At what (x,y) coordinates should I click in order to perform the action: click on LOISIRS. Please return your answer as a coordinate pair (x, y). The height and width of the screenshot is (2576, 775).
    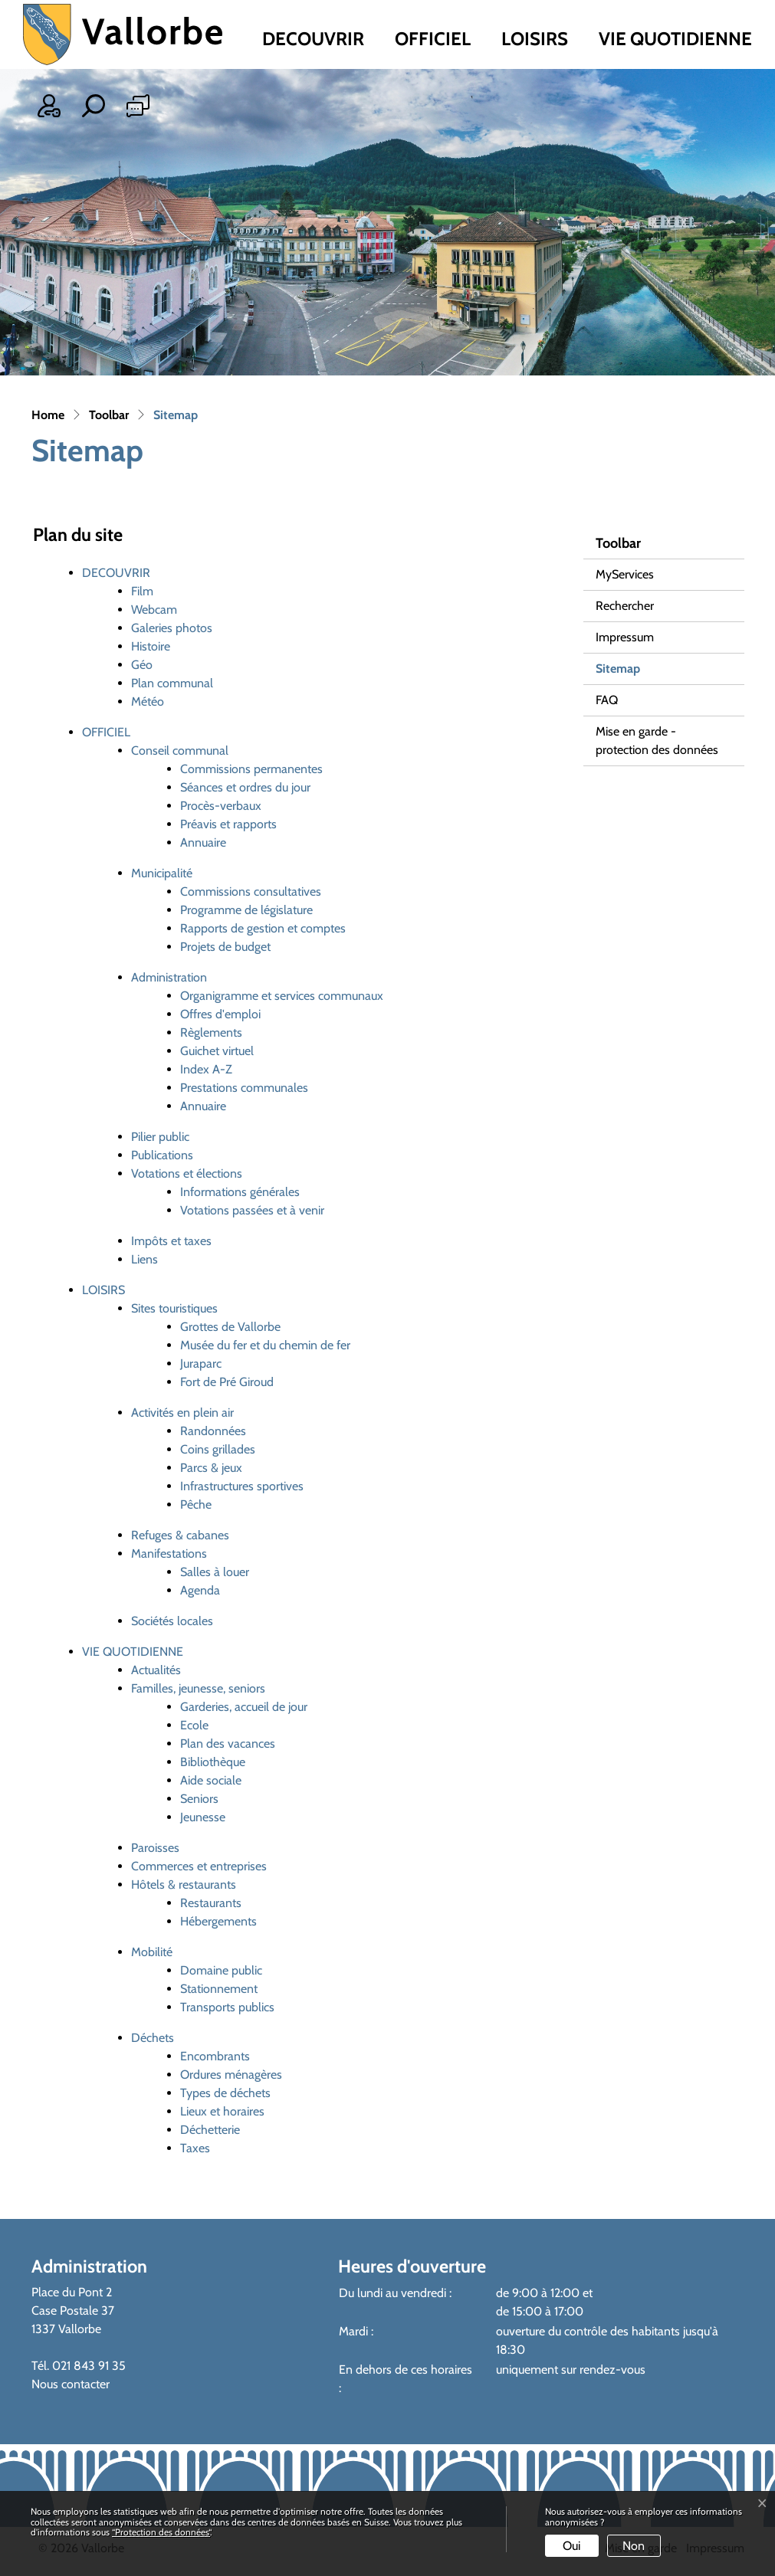
    Looking at the image, I should click on (534, 39).